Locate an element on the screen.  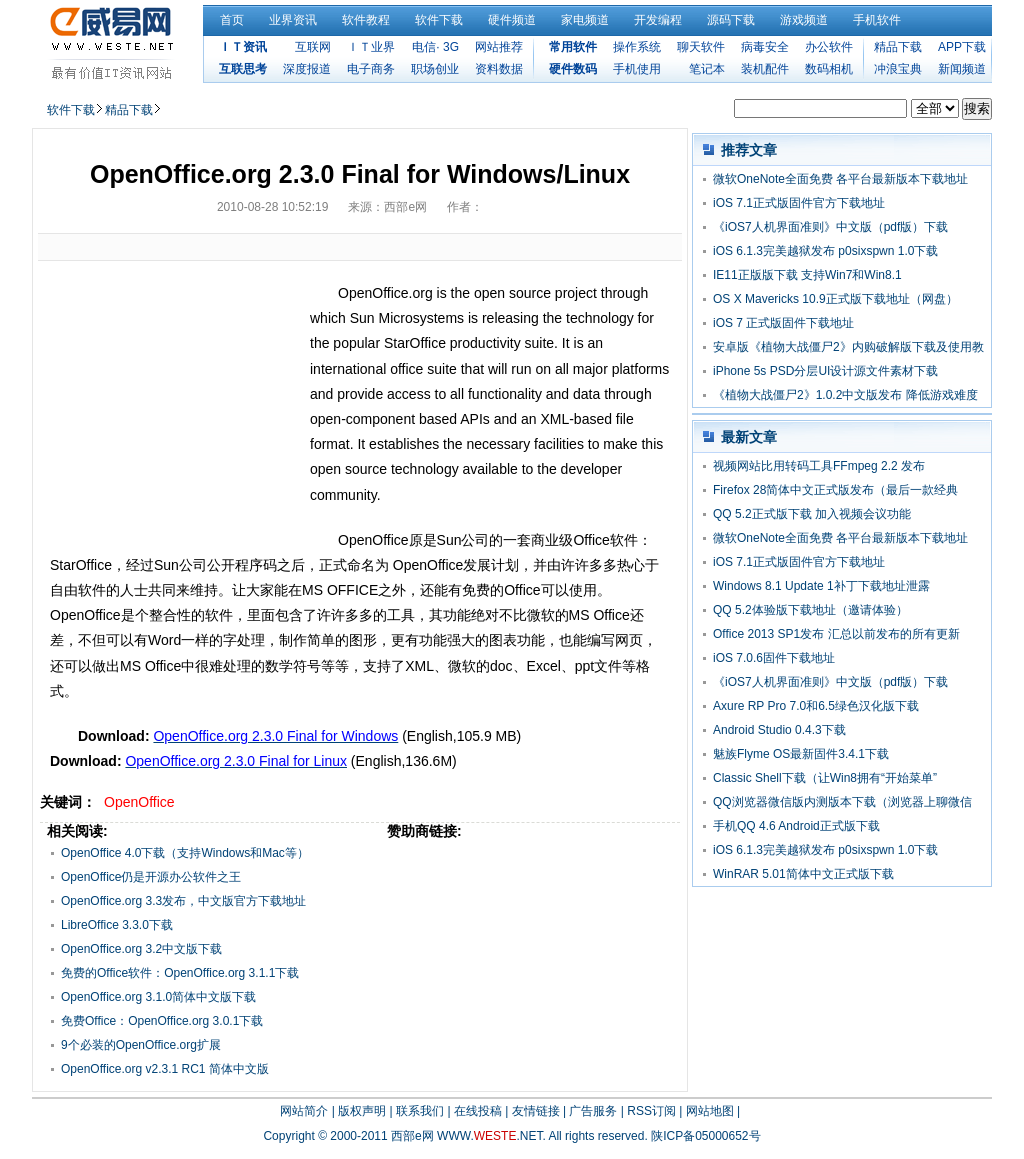
硬件数码 is located at coordinates (573, 69).